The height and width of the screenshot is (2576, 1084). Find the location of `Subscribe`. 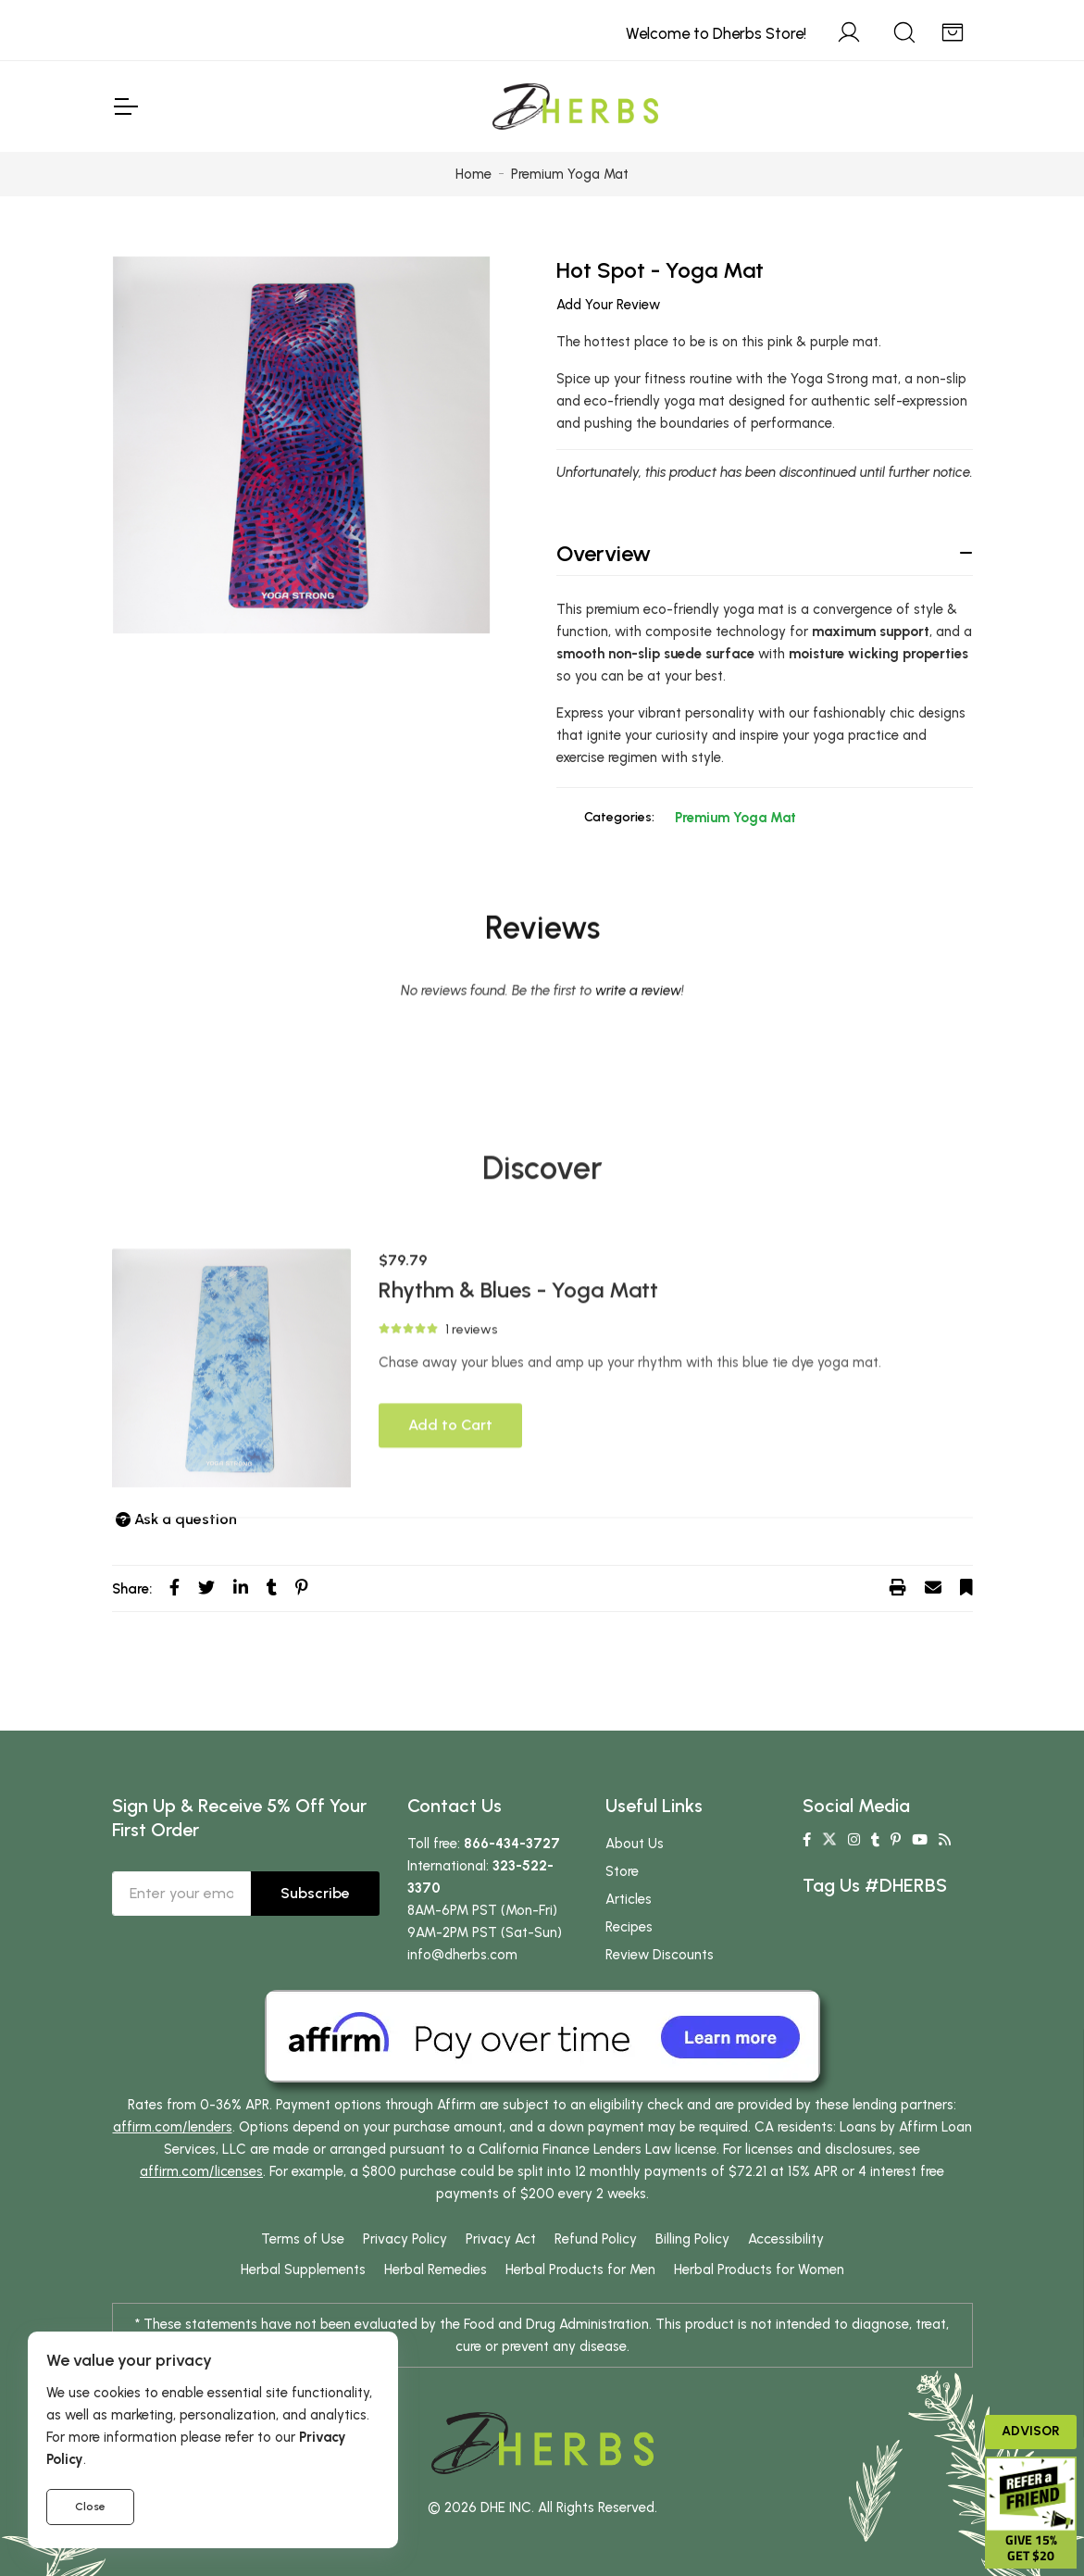

Subscribe is located at coordinates (315, 1893).